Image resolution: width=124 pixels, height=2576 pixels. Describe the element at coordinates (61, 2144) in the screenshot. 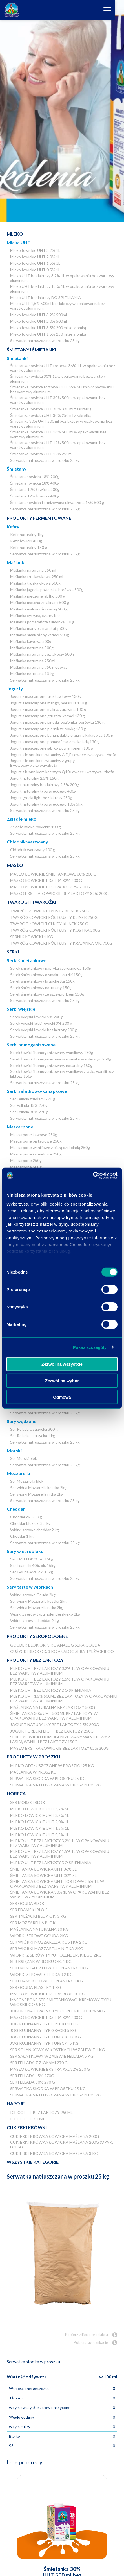

I see `Cukierki krówka łowicka maślana 200g (opak. folia)` at that location.